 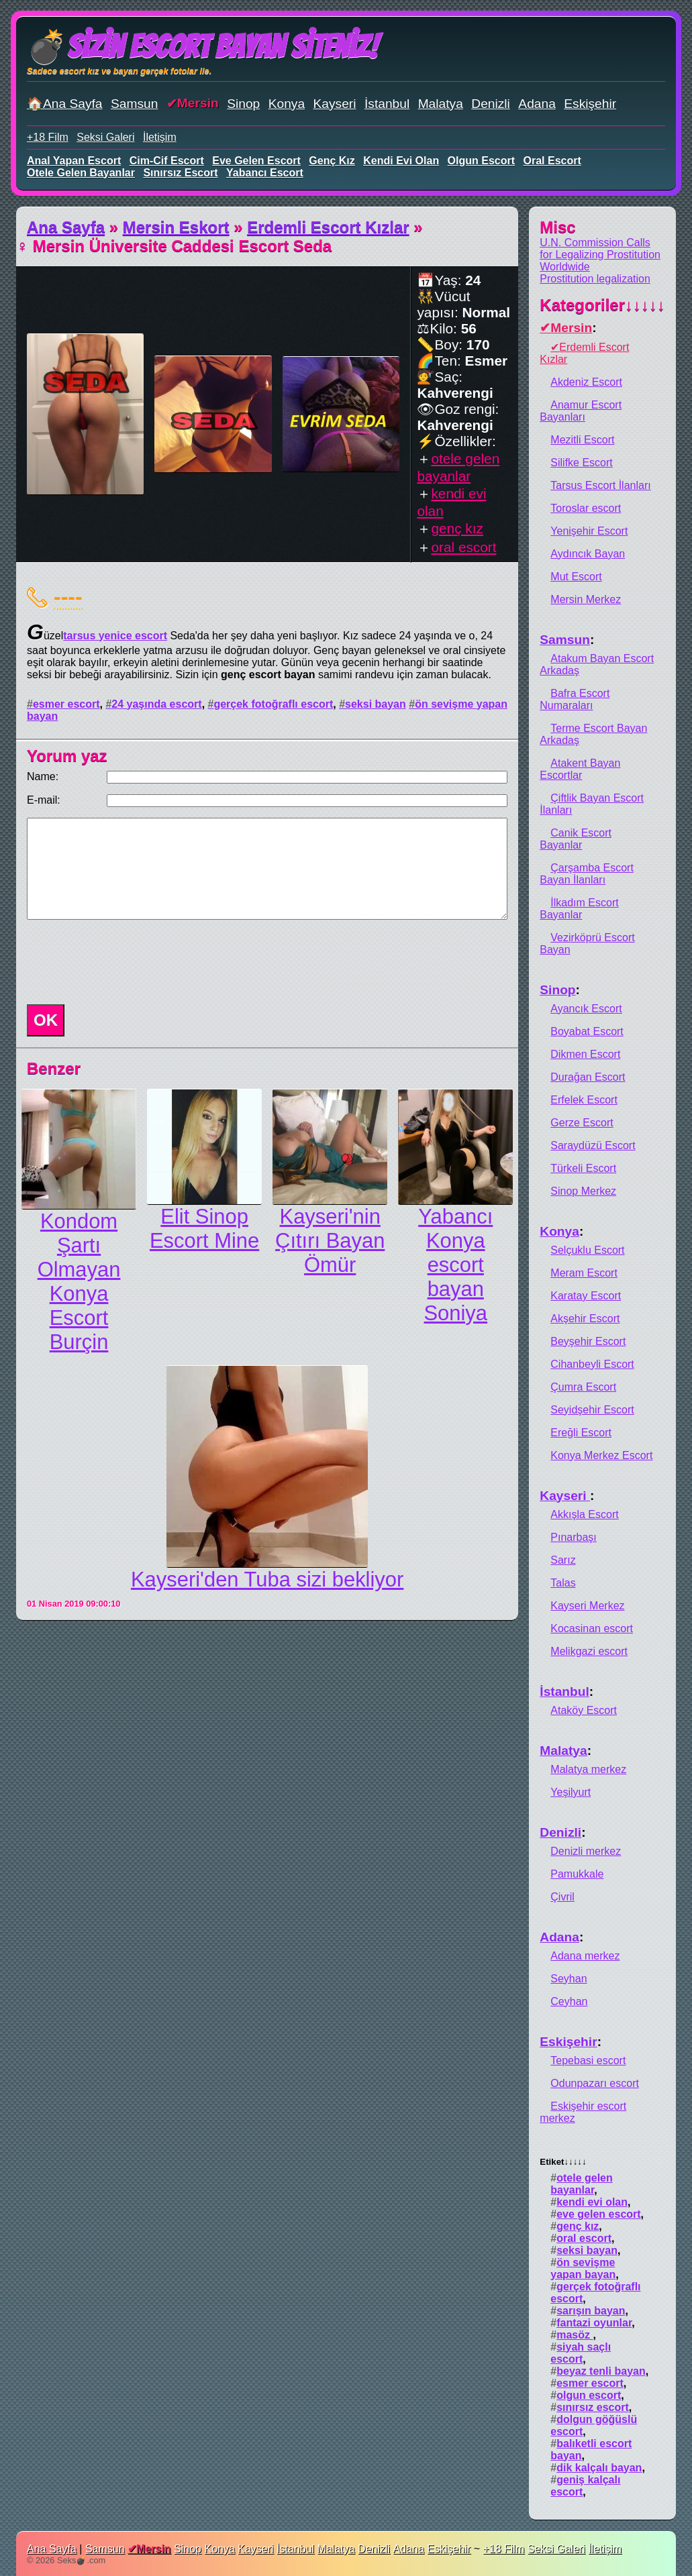 I want to click on beyaz tenli bayan, so click(x=601, y=2371).